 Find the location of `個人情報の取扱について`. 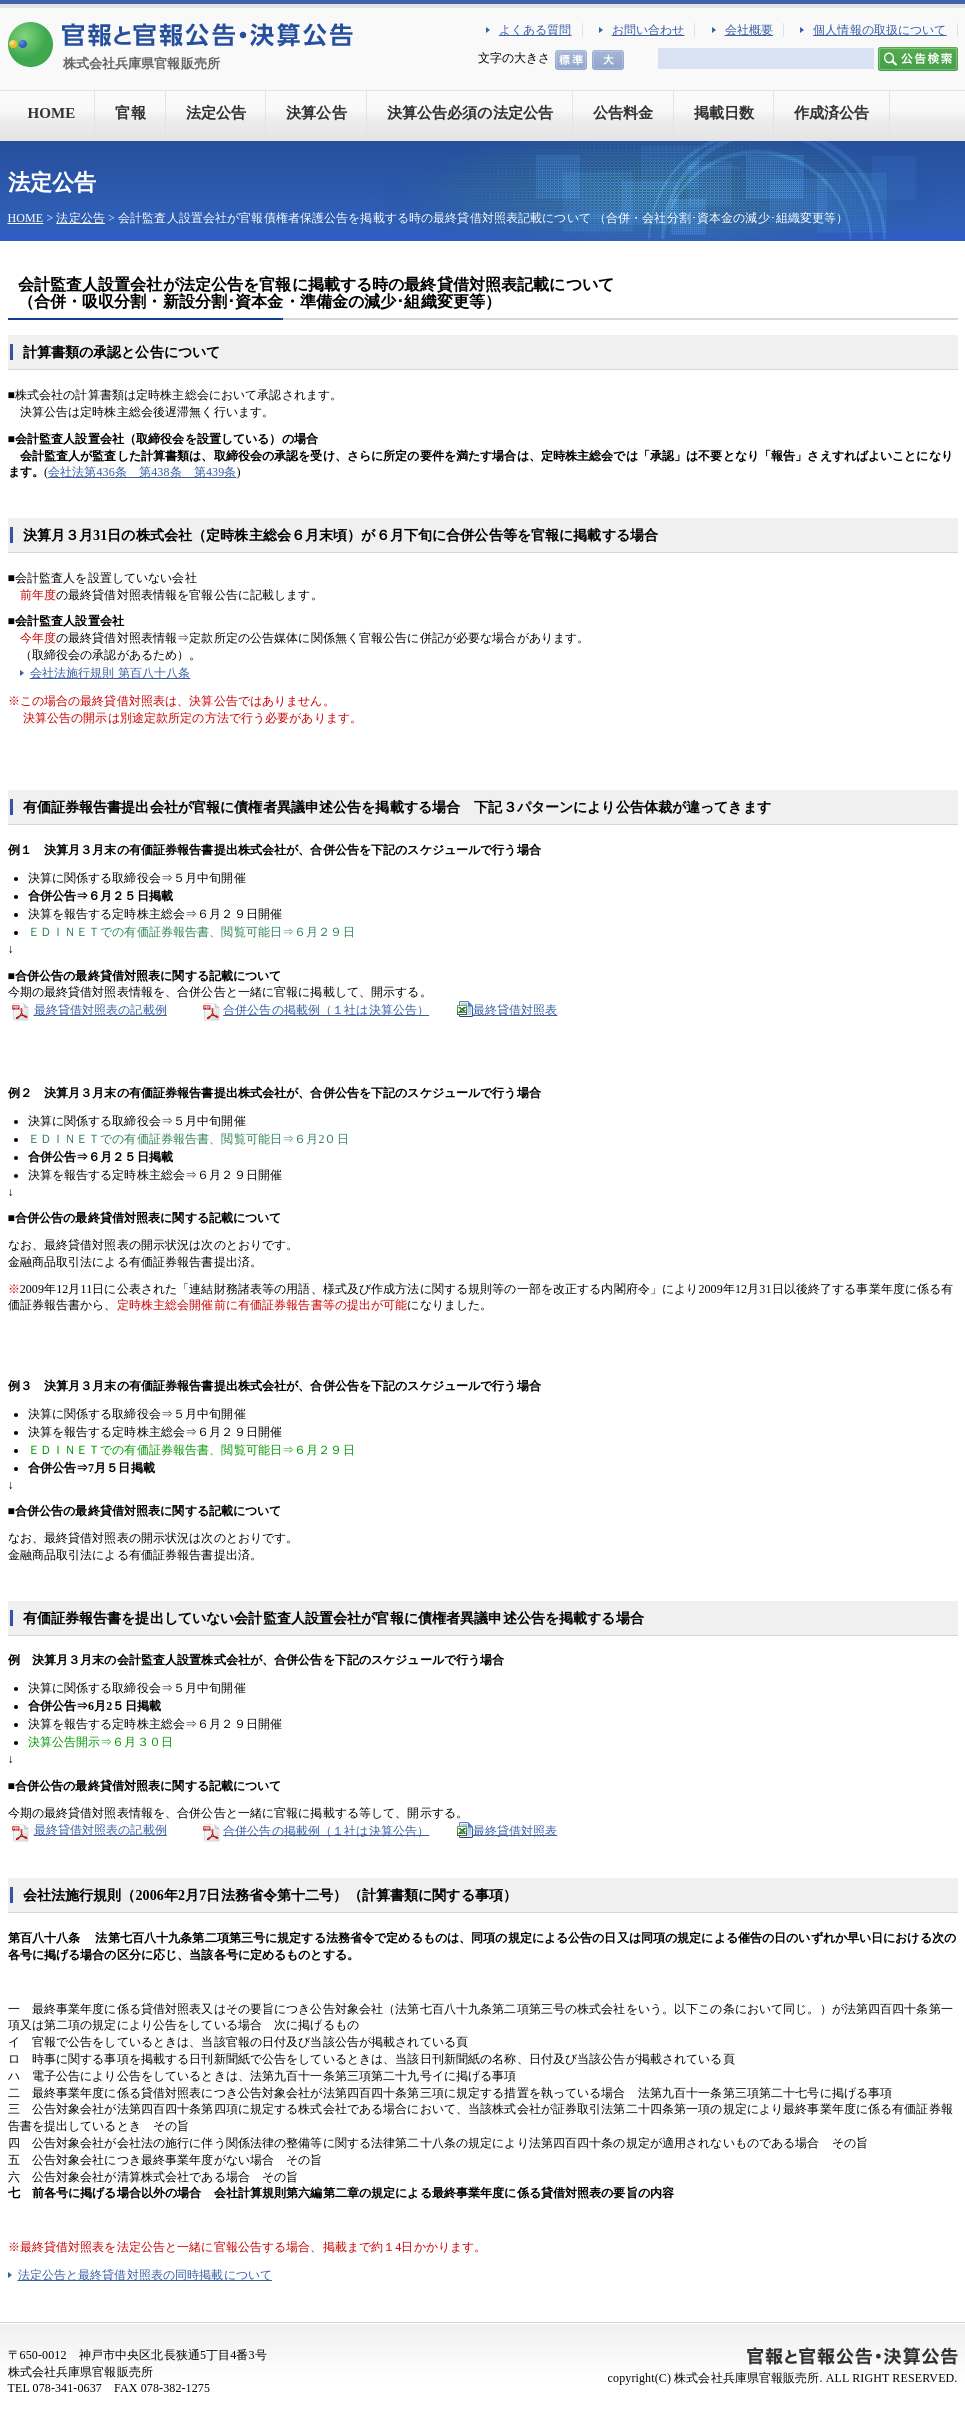

個人情報の取扱について is located at coordinates (879, 30).